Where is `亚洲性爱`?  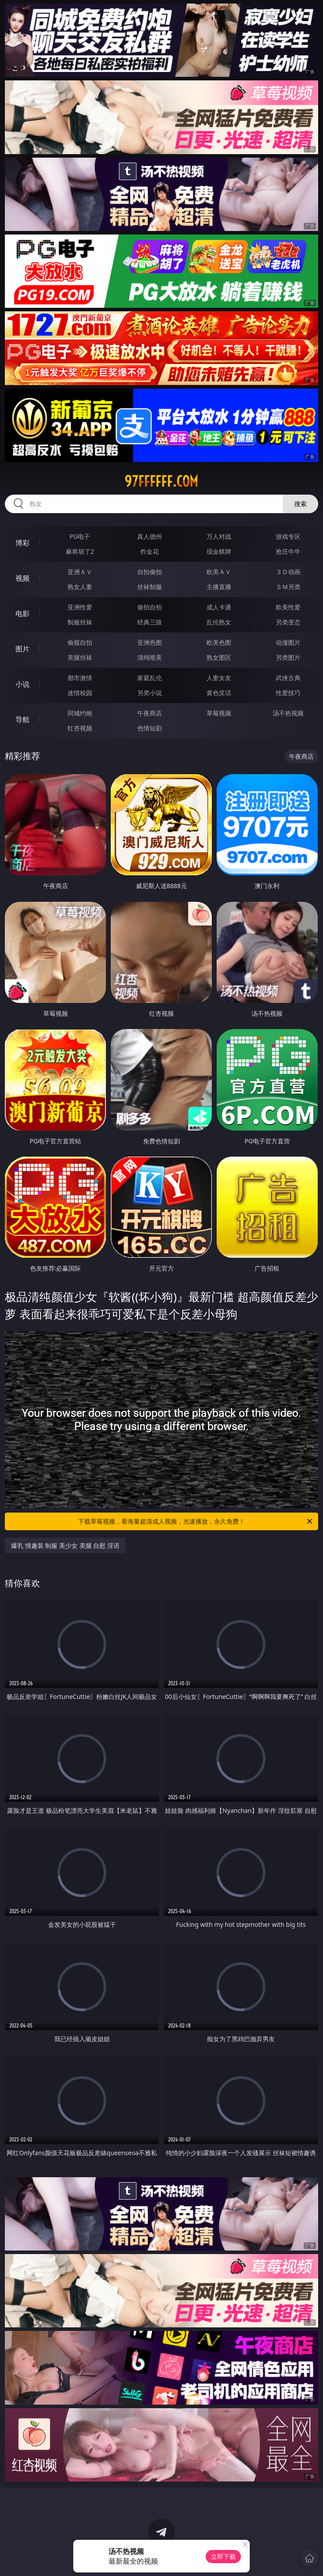
亚洲性爱 is located at coordinates (80, 607).